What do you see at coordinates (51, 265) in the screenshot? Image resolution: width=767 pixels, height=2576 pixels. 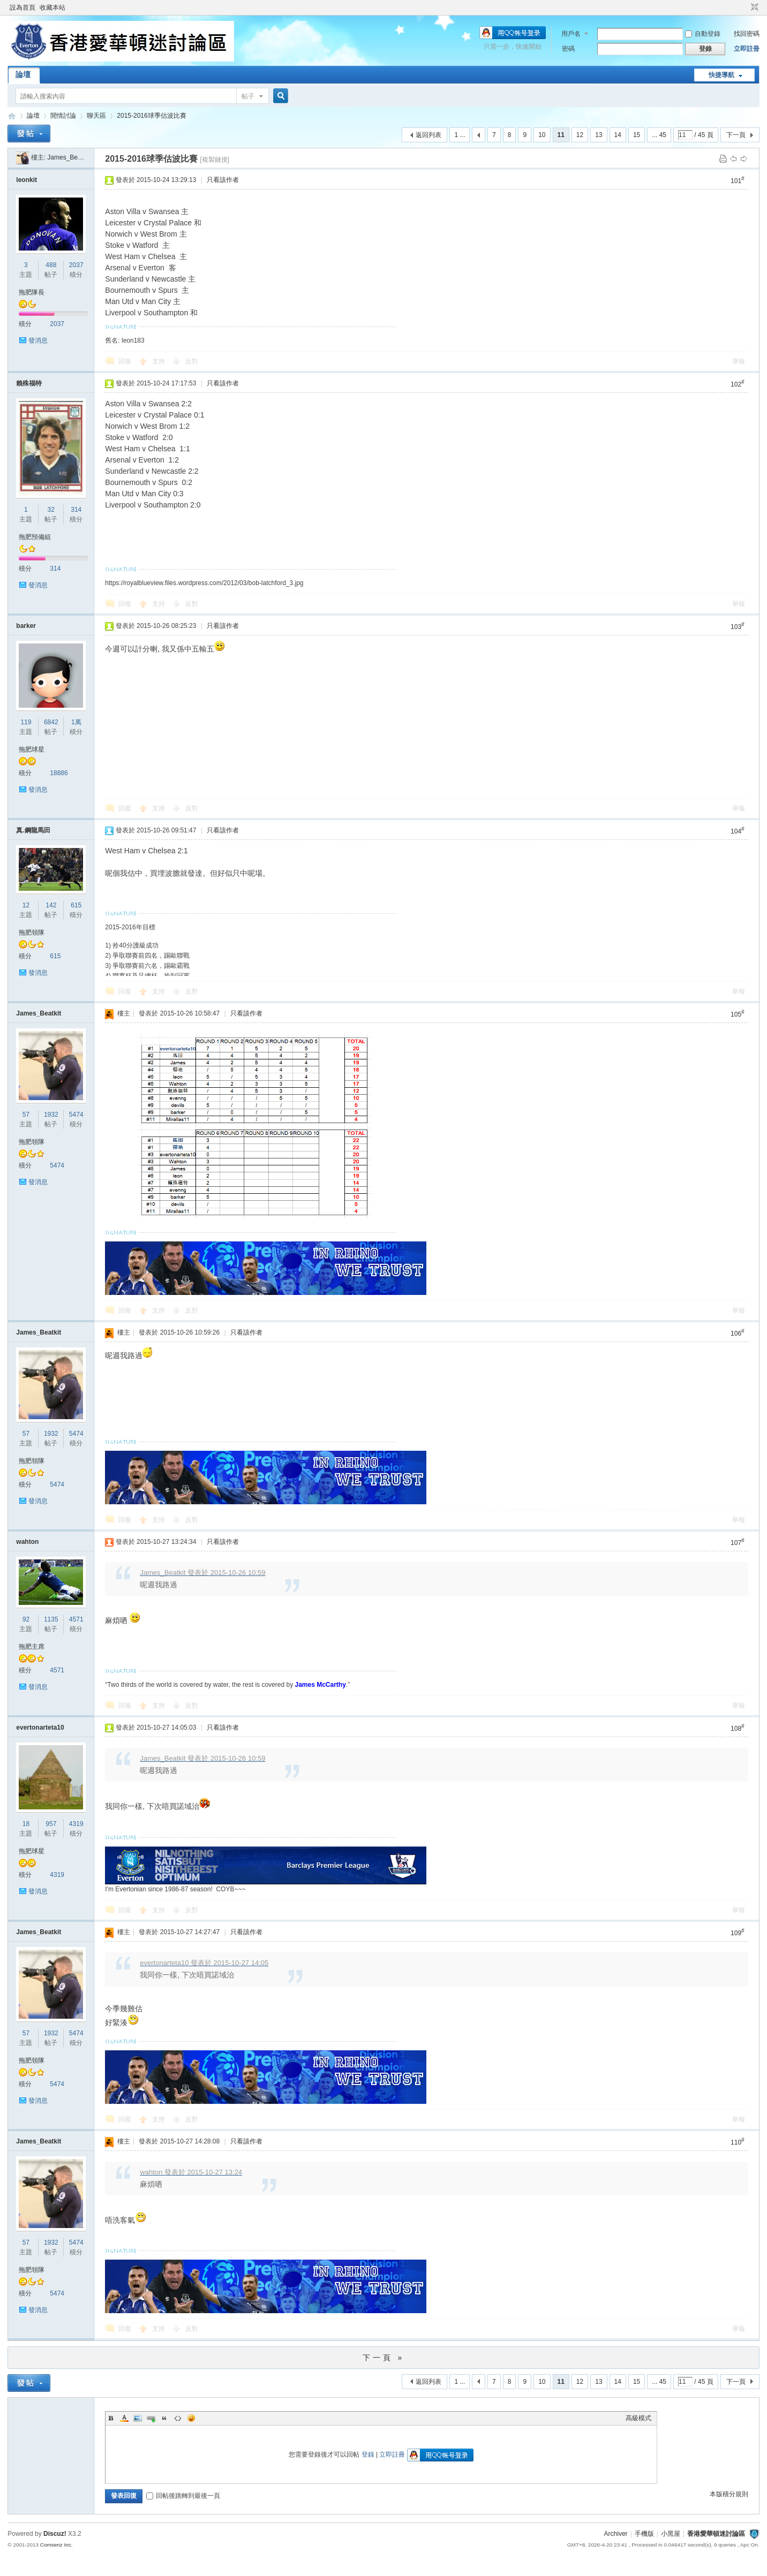 I see `488` at bounding box center [51, 265].